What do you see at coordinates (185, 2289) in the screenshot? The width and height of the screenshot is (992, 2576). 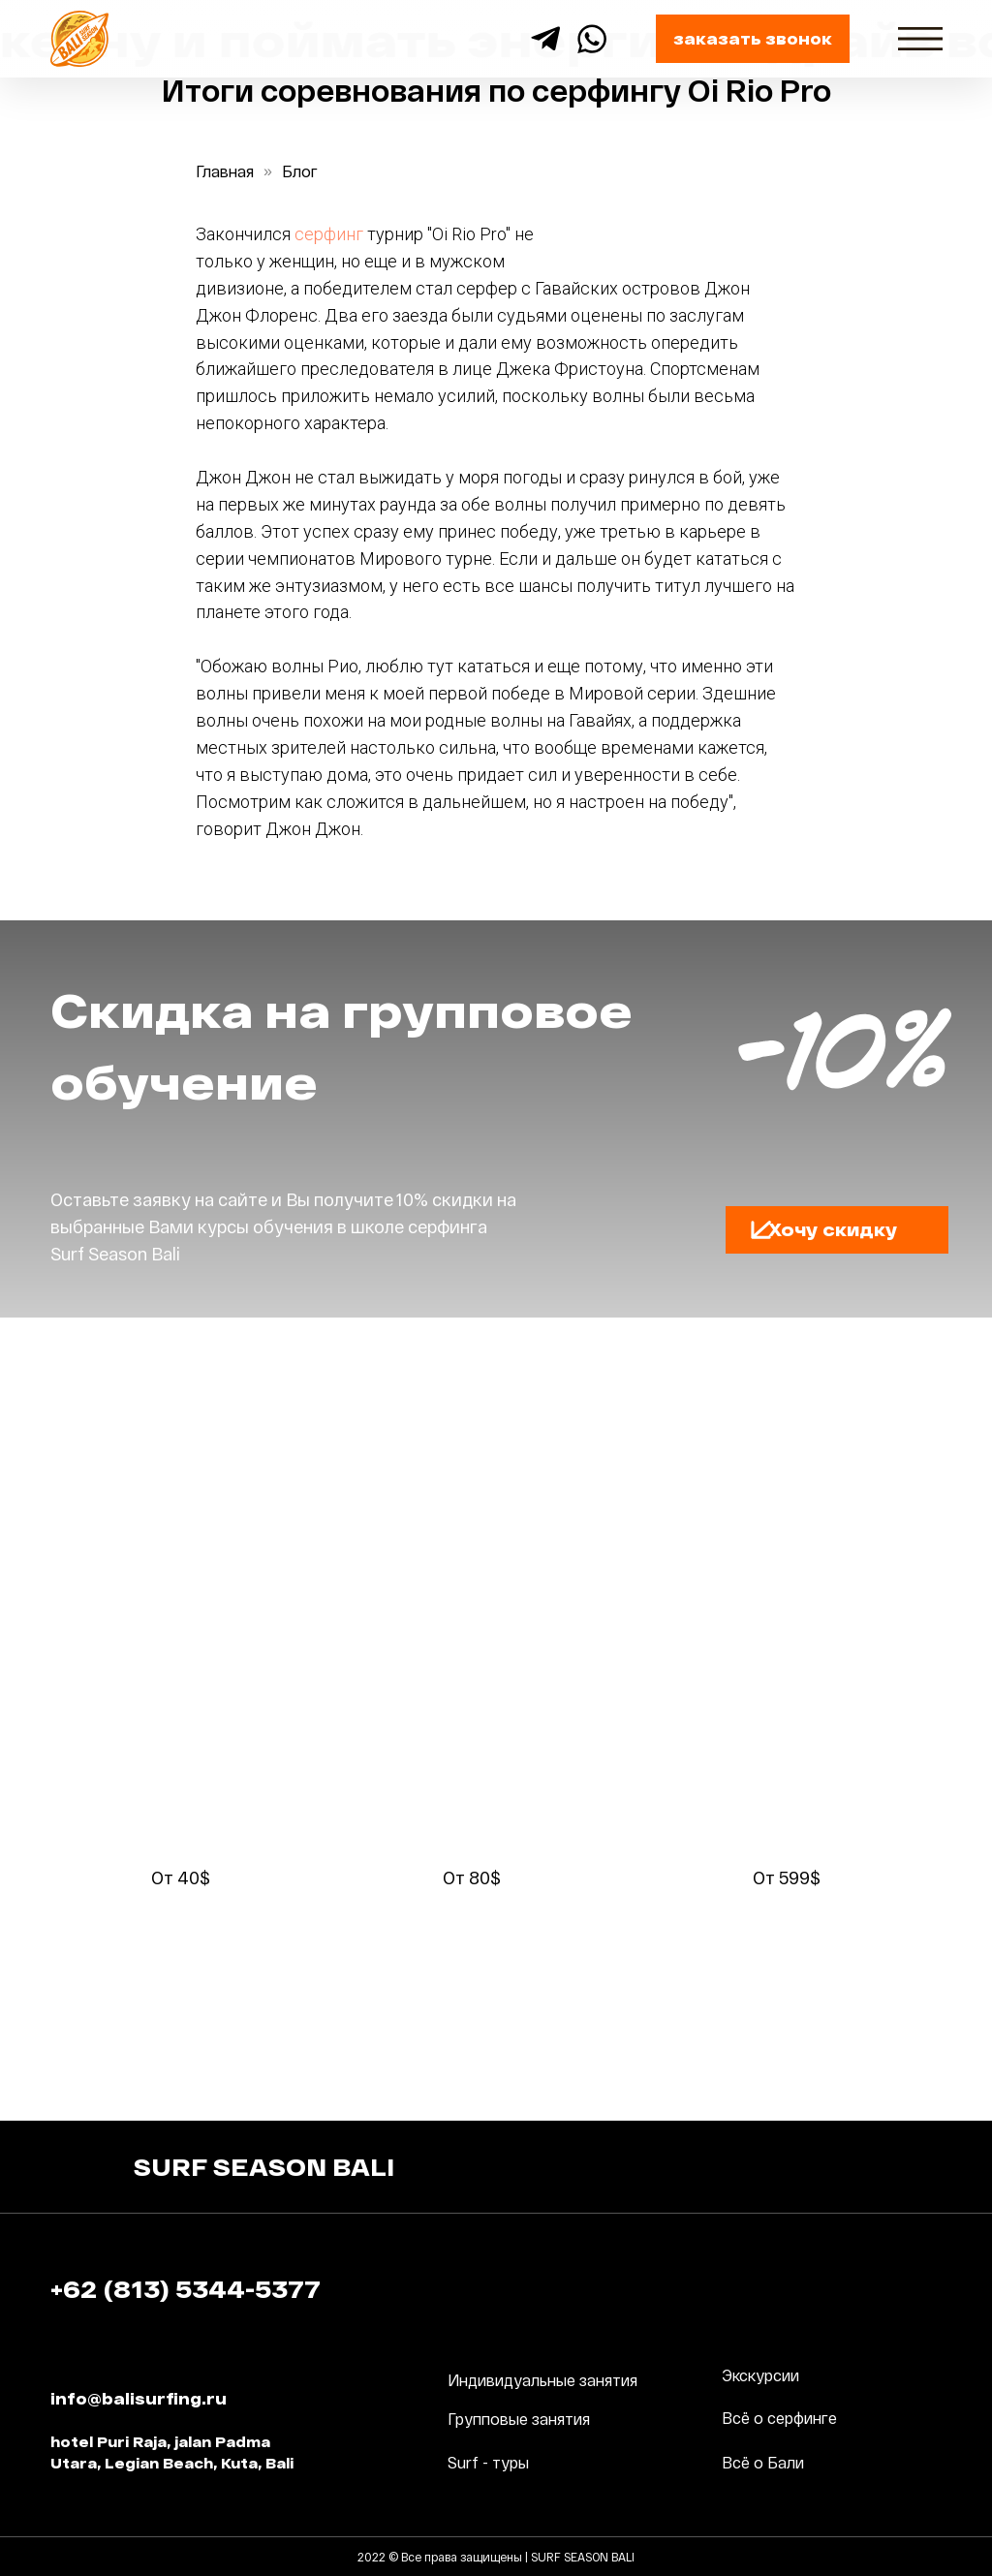 I see `+62 (813) 5344-5377` at bounding box center [185, 2289].